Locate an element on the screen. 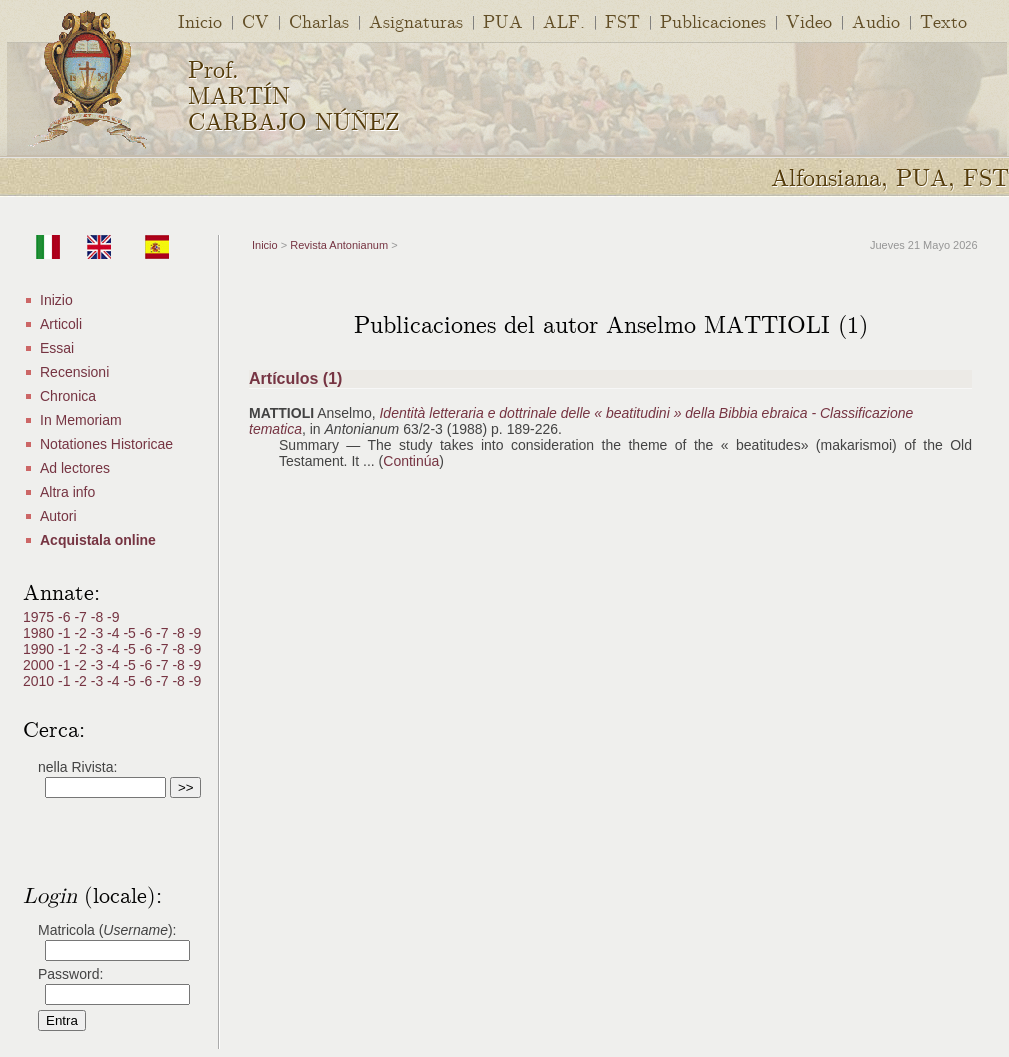 This screenshot has width=1009, height=1057. -9 is located at coordinates (113, 617).